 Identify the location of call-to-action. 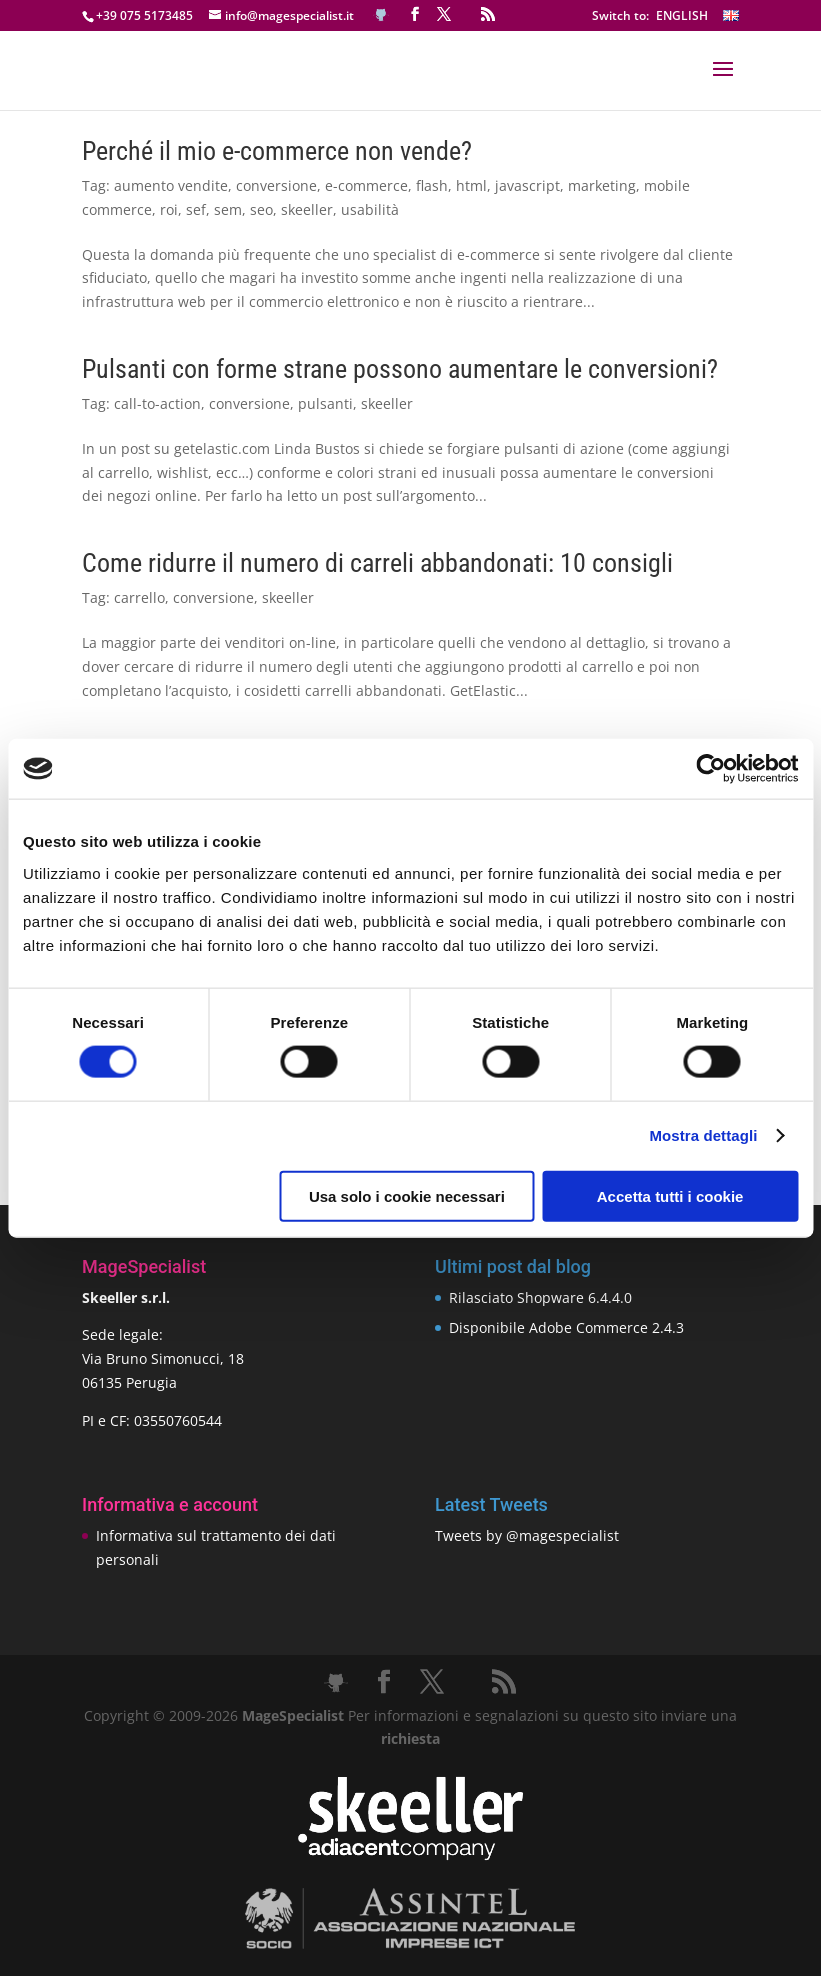
(157, 403).